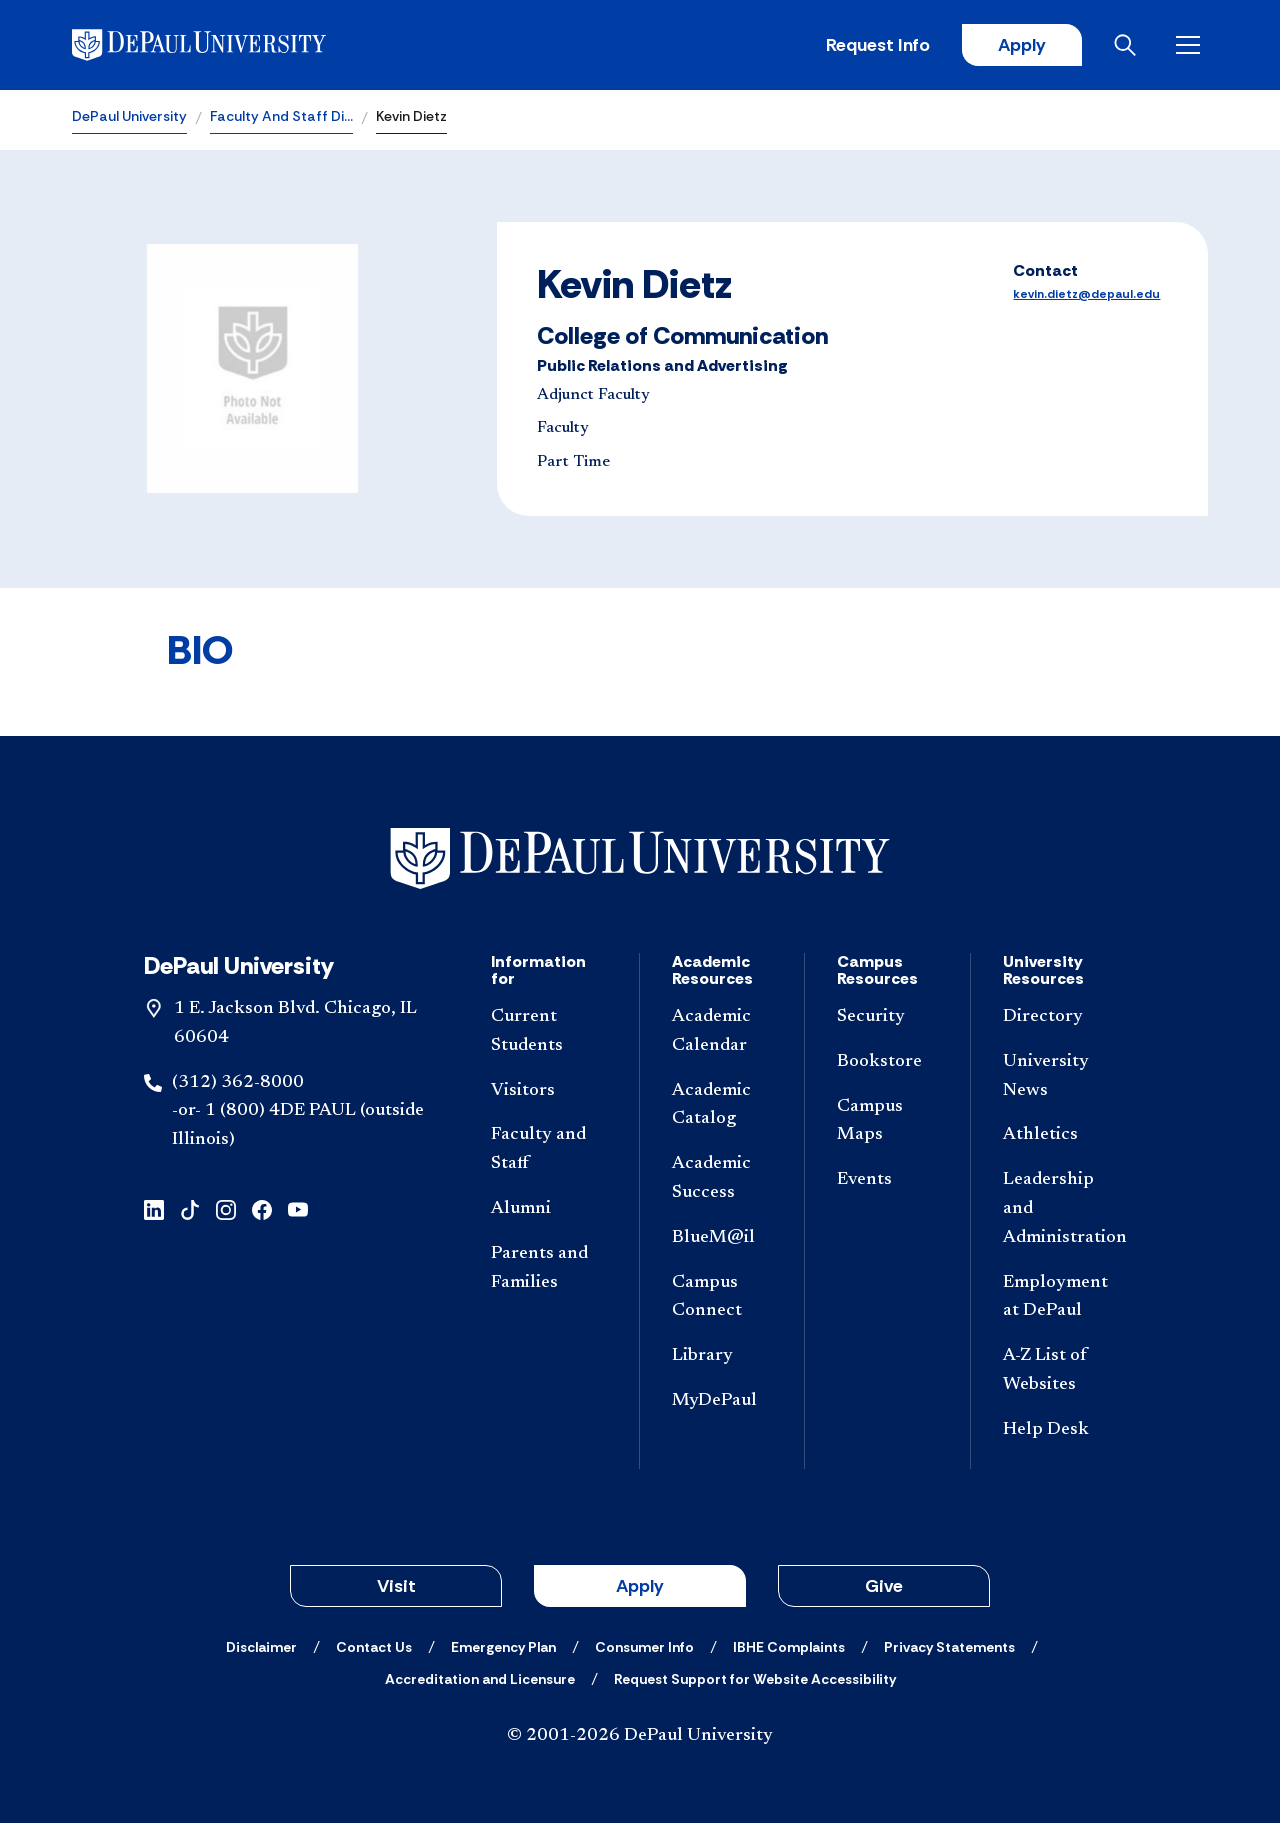 The height and width of the screenshot is (1823, 1280). Describe the element at coordinates (640, 858) in the screenshot. I see `[Footer-Home]` at that location.